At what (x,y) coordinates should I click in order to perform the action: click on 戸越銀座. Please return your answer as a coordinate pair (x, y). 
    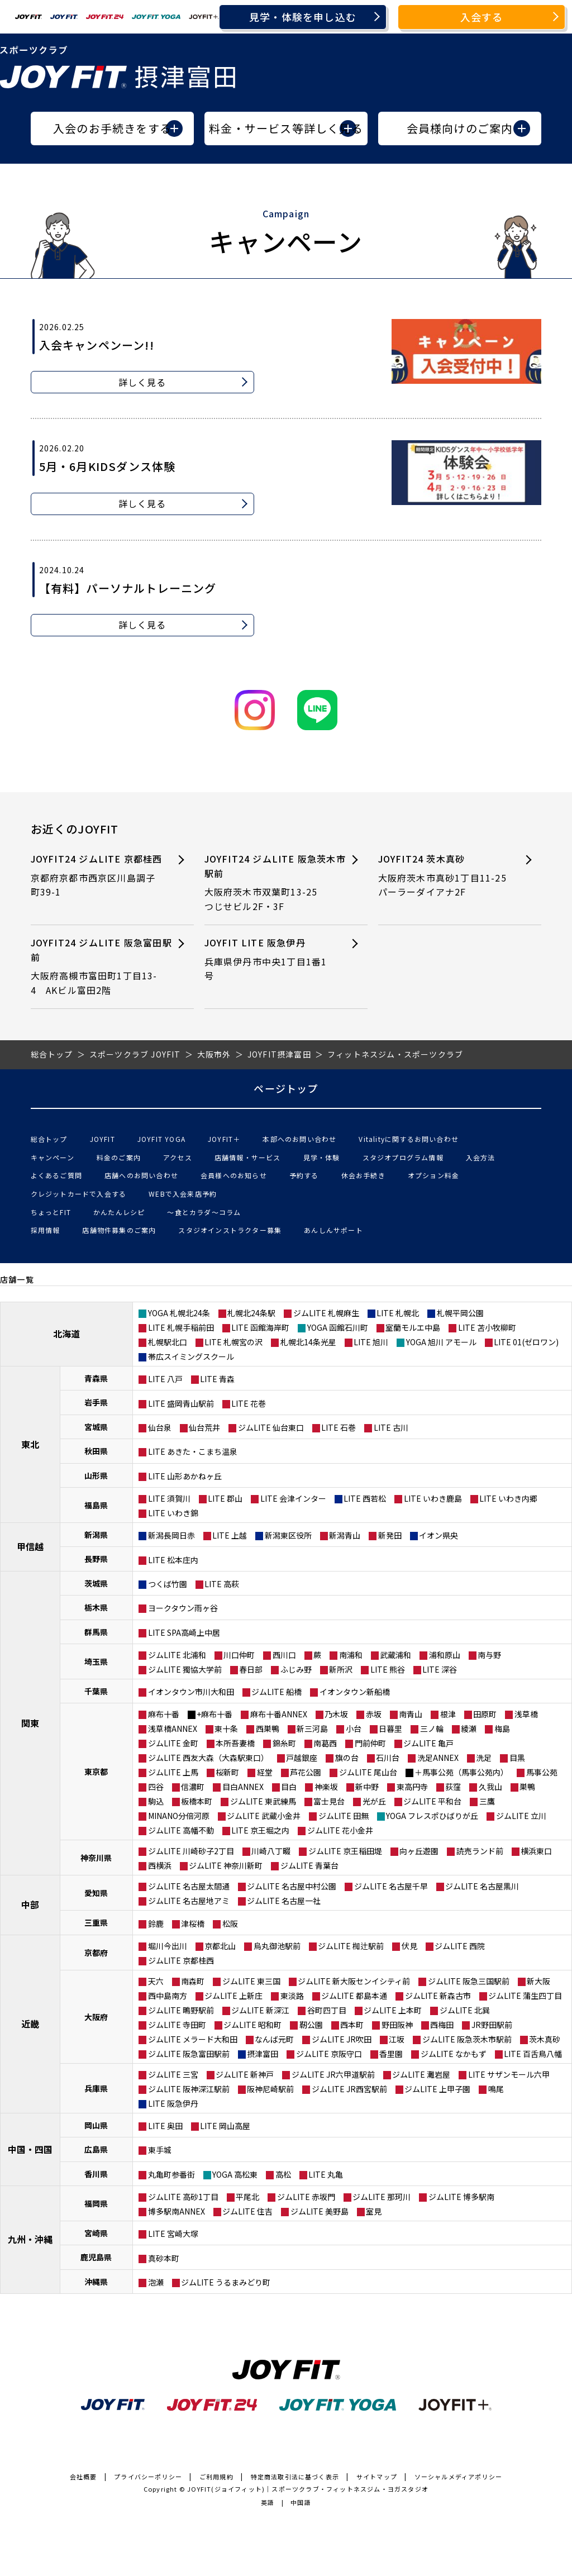
    Looking at the image, I should click on (301, 1757).